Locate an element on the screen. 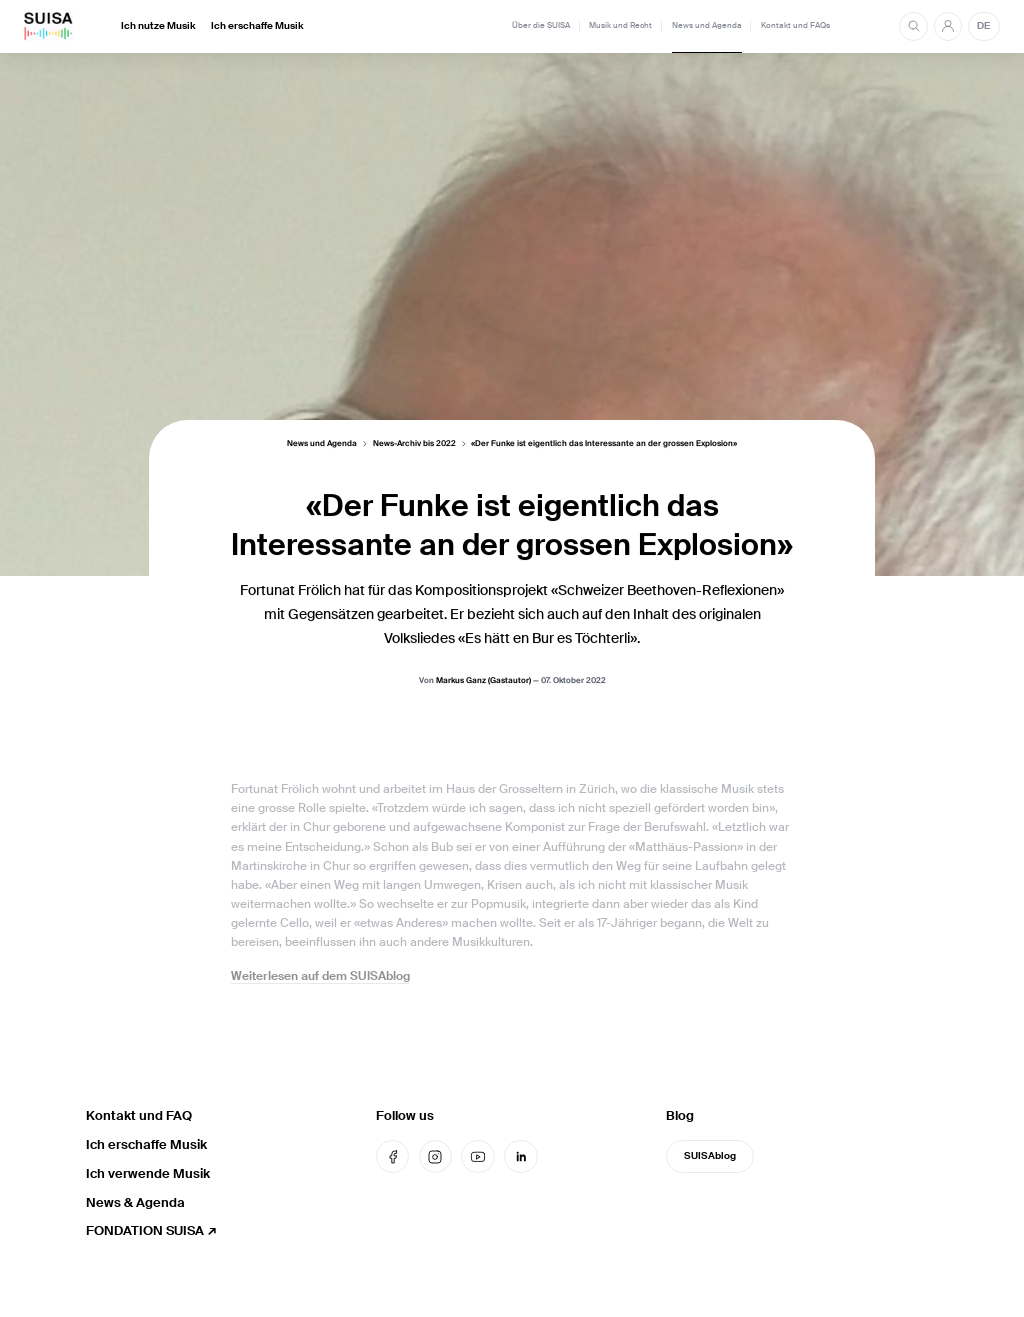 This screenshot has width=1024, height=1317. Kontakt und FAQs is located at coordinates (795, 25).